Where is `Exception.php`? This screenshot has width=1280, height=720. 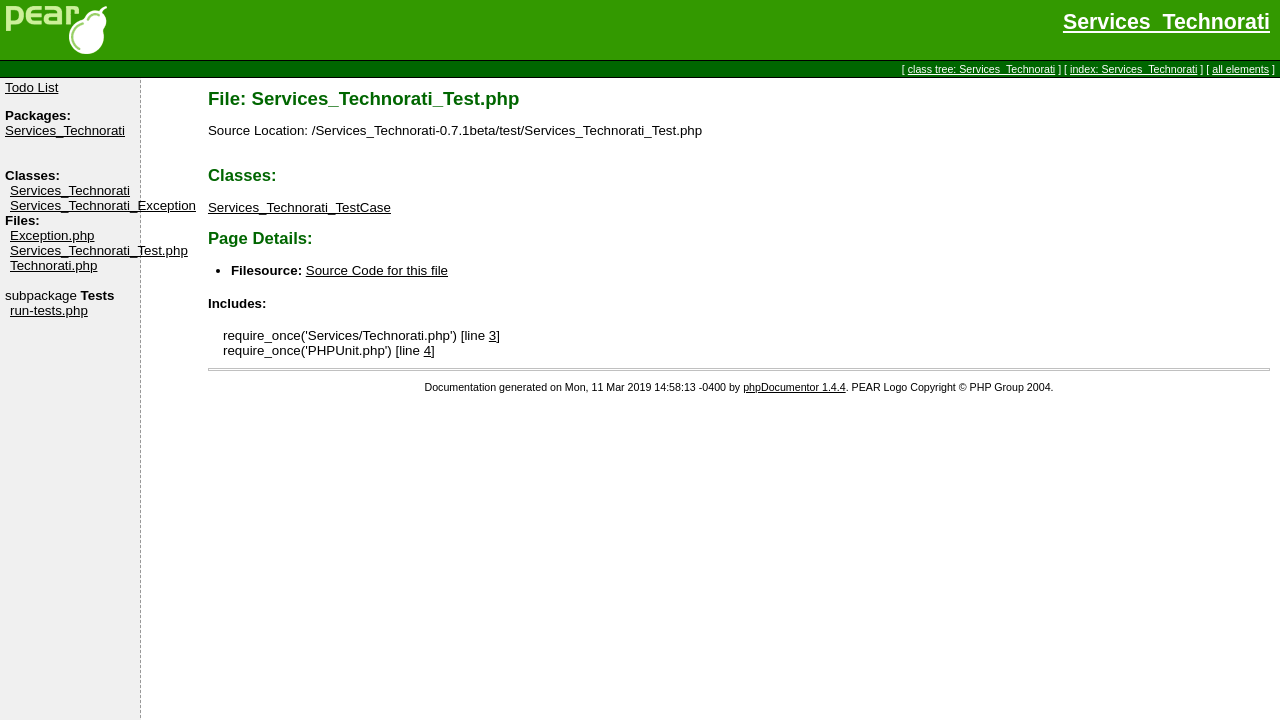 Exception.php is located at coordinates (52, 235).